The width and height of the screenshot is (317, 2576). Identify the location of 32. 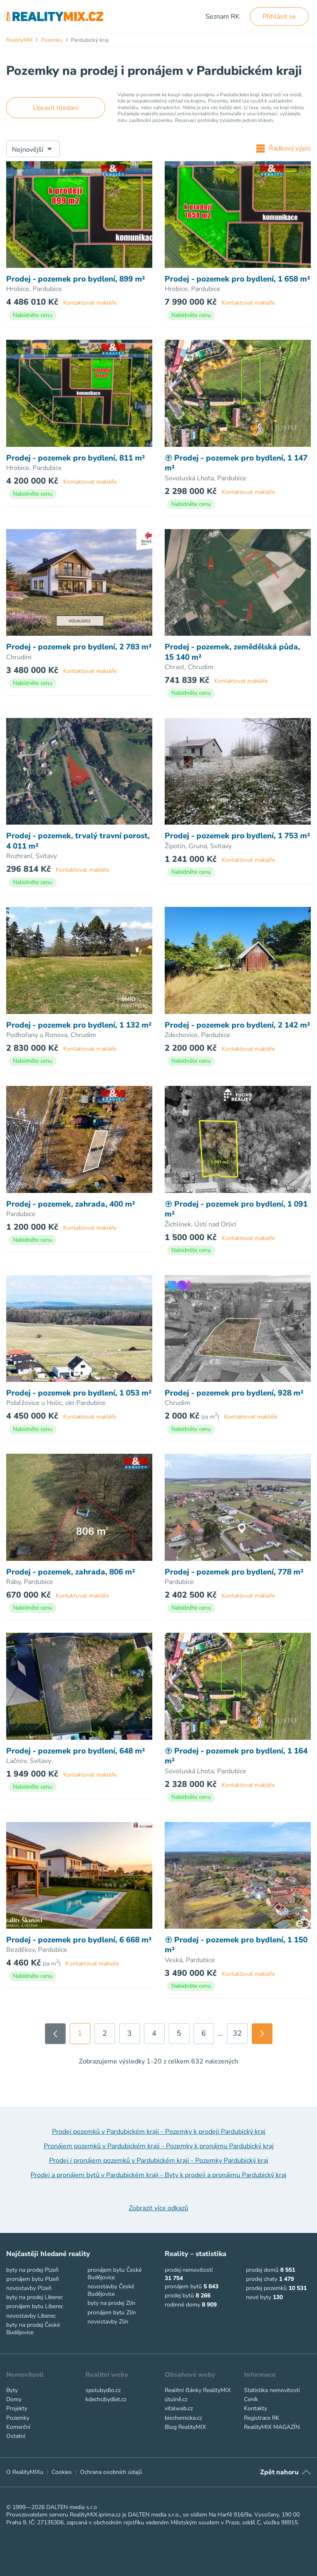
(237, 2033).